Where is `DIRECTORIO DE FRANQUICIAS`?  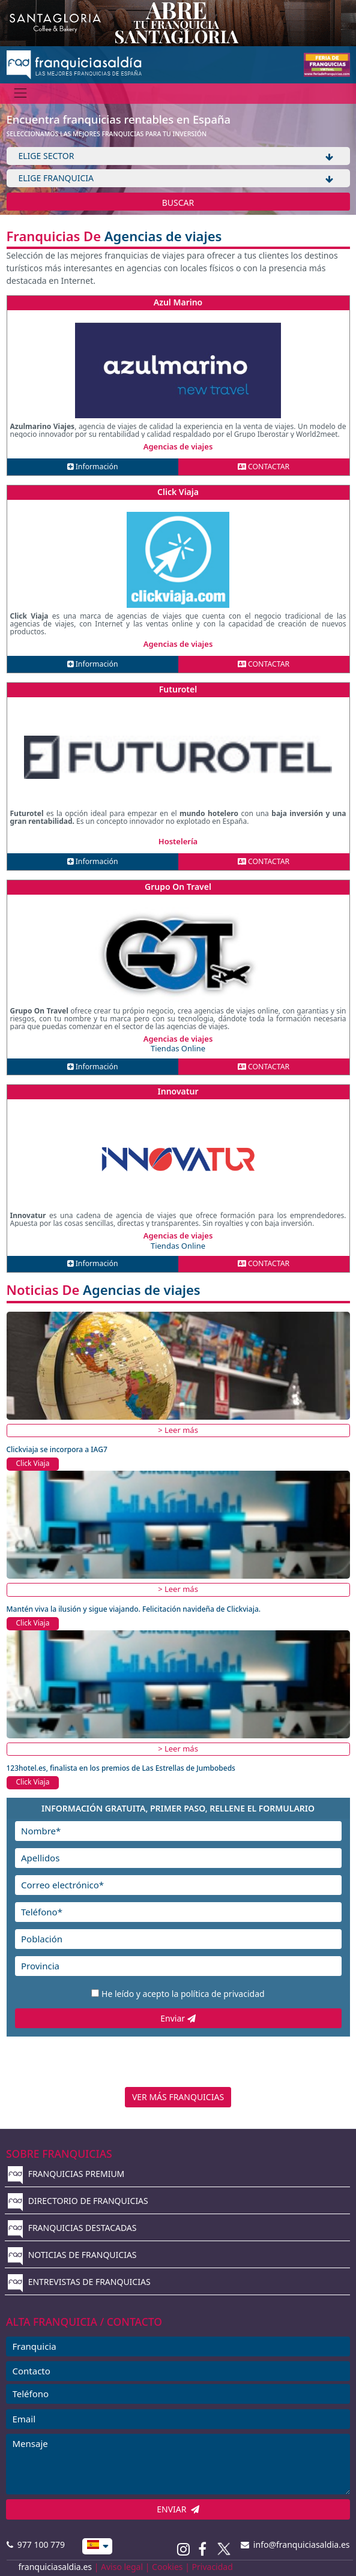 DIRECTORIO DE FRANQUICIAS is located at coordinates (78, 2200).